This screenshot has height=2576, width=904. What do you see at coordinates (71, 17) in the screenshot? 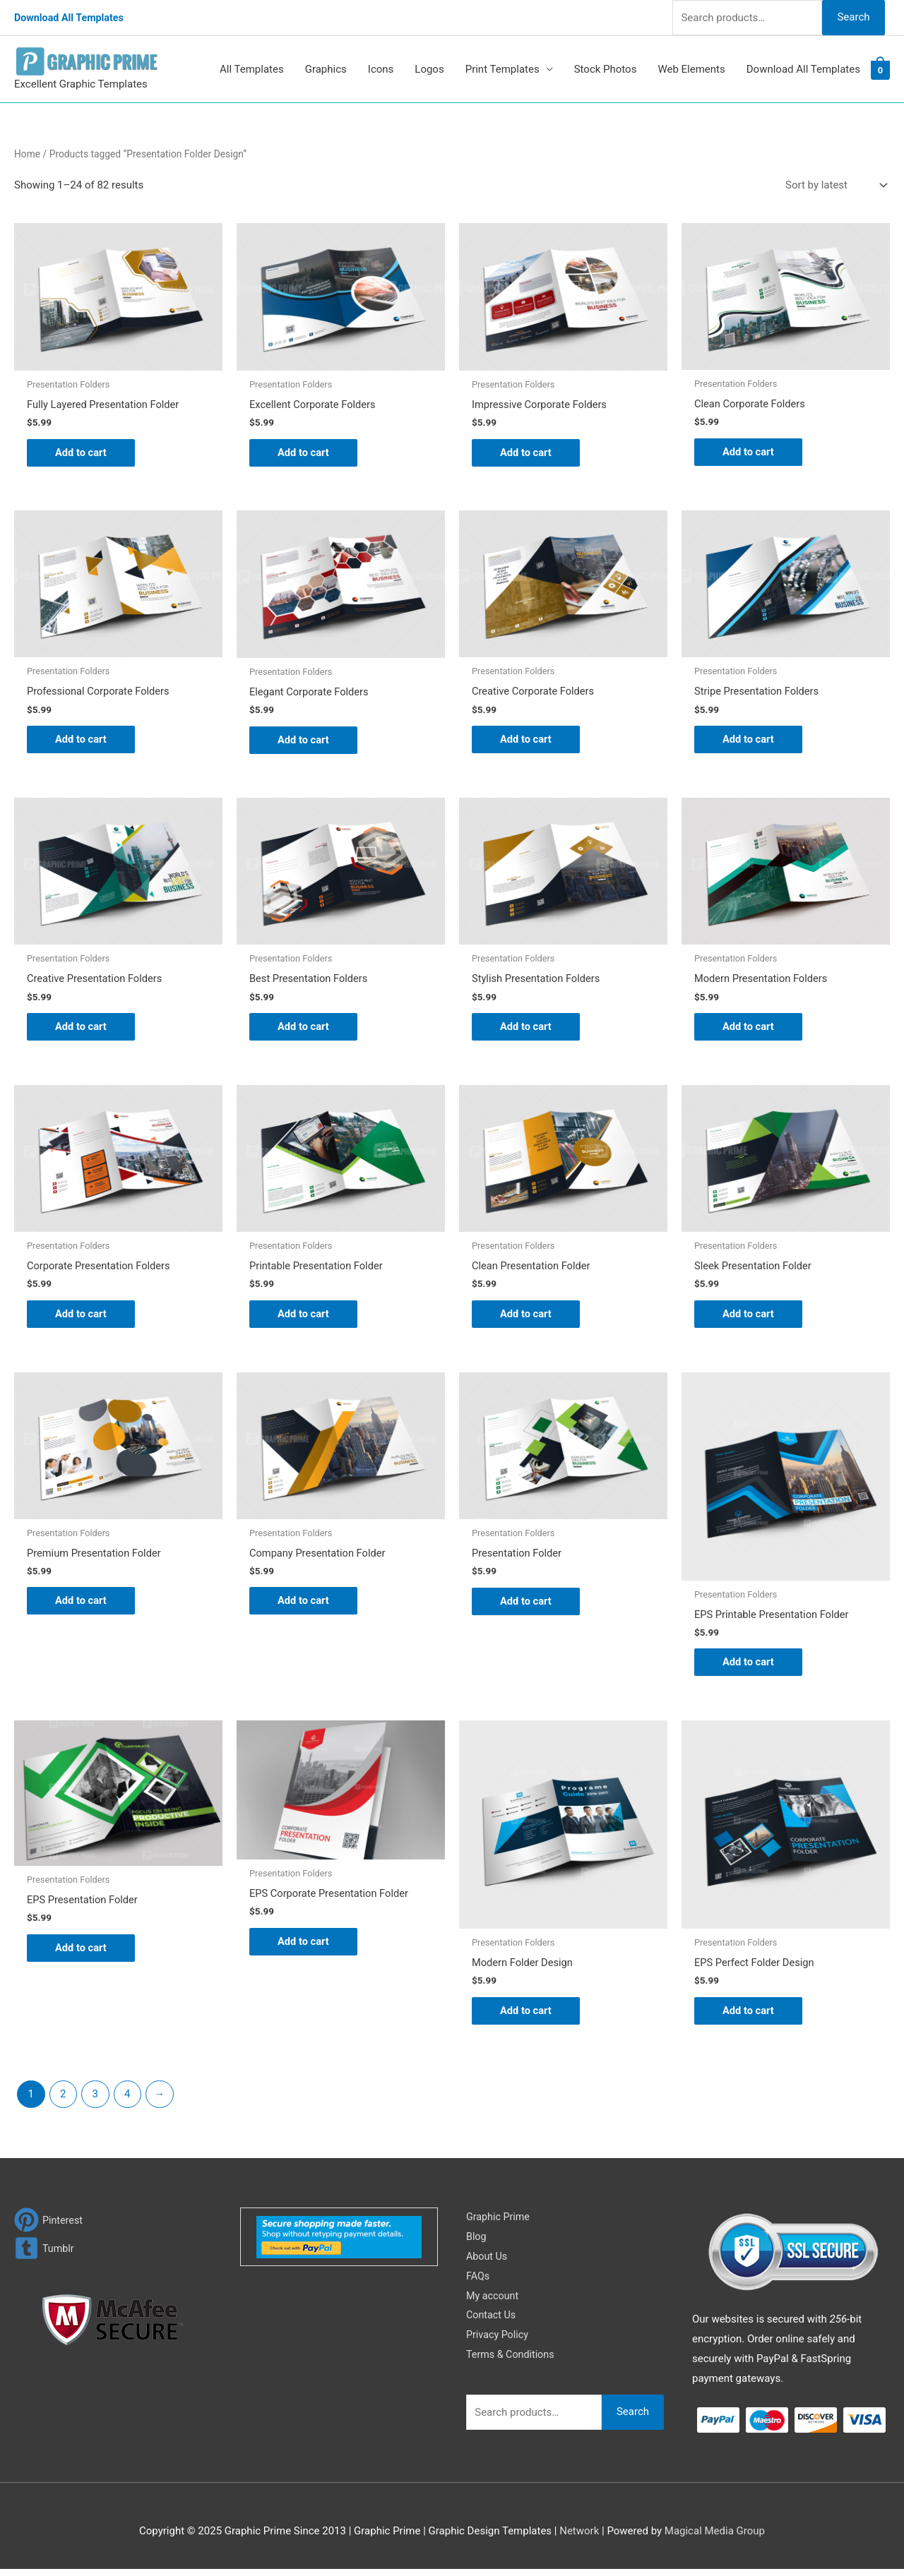
I see `Download All Templates` at bounding box center [71, 17].